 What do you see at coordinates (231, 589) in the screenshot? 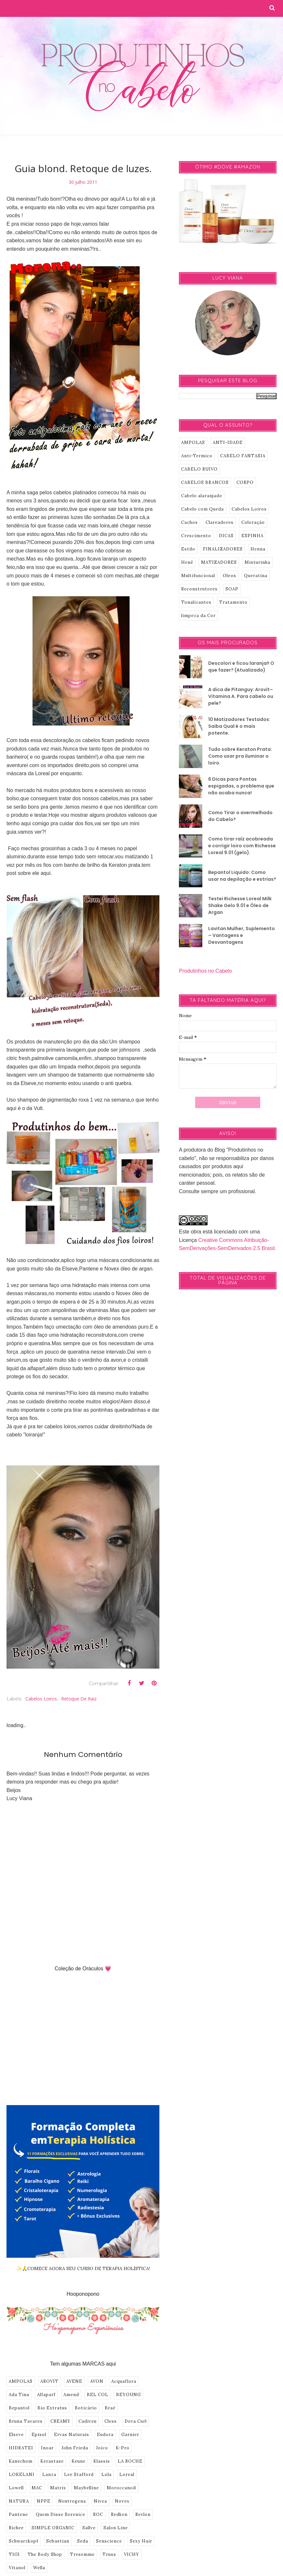
I see `SOAP` at bounding box center [231, 589].